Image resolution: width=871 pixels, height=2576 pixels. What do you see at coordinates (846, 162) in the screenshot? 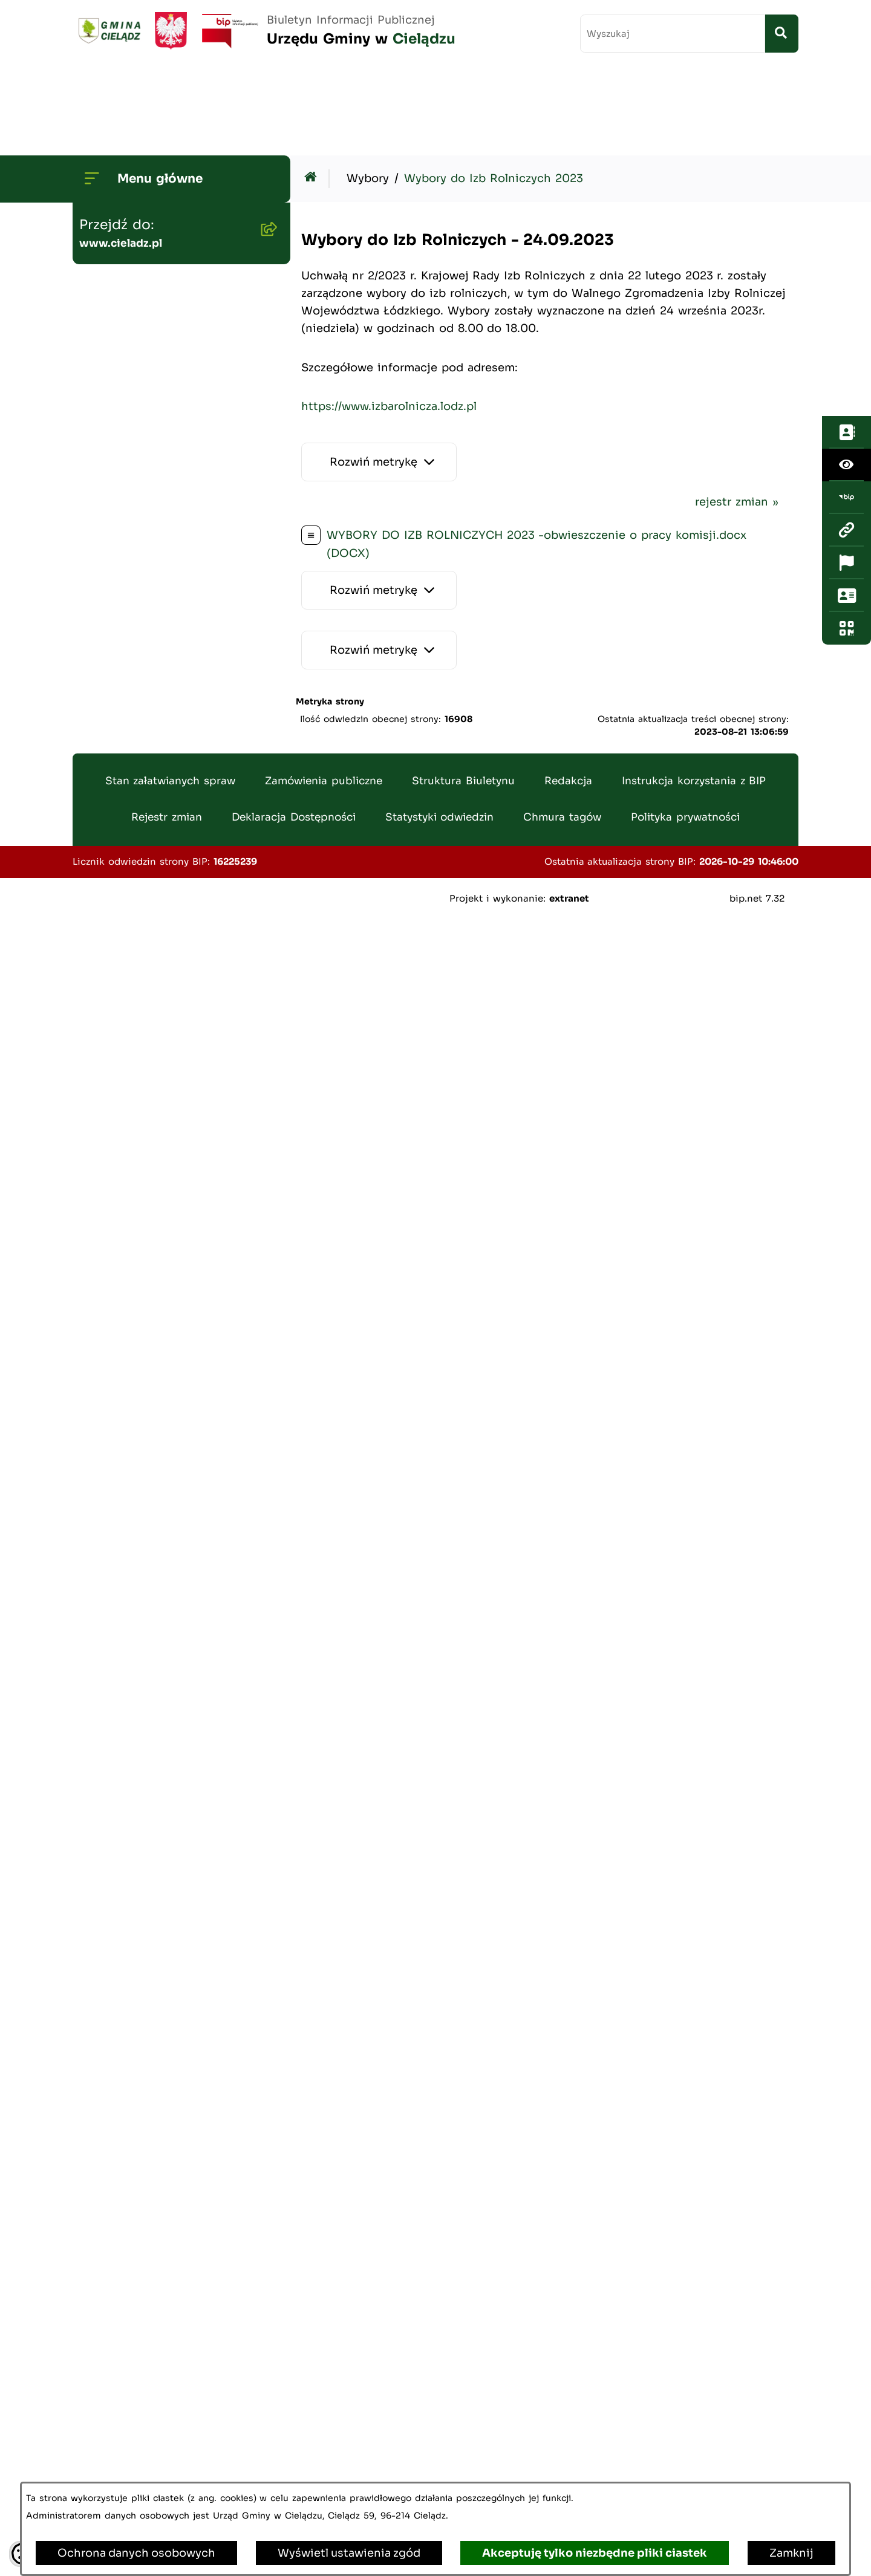
I see `[Otwórz ułatwienia dostępu]` at bounding box center [846, 162].